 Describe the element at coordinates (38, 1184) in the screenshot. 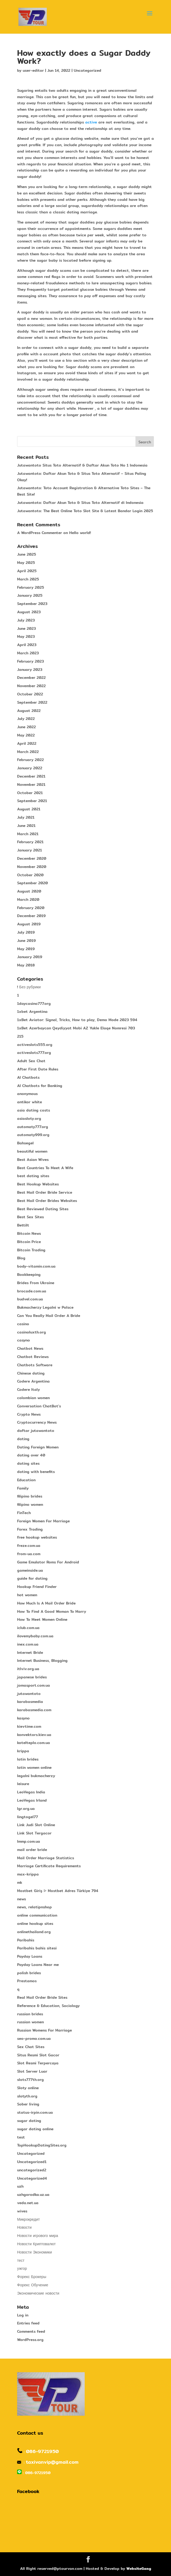

I see `Best Hookup Websites` at that location.